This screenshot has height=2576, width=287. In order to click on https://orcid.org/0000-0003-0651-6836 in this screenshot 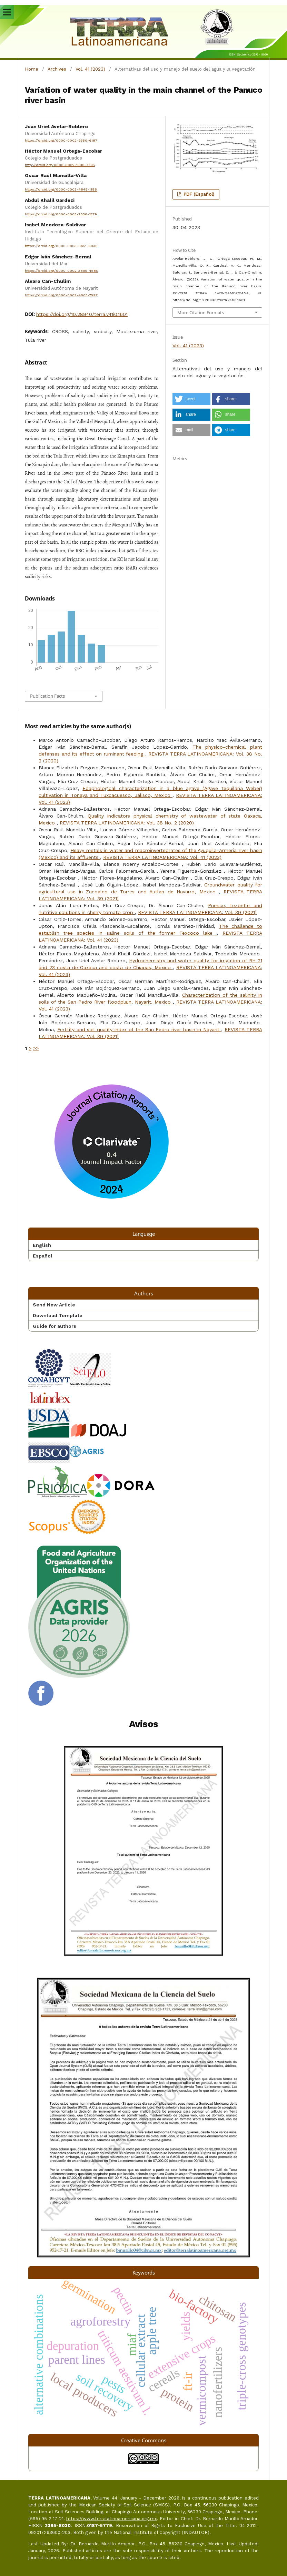, I will do `click(61, 246)`.